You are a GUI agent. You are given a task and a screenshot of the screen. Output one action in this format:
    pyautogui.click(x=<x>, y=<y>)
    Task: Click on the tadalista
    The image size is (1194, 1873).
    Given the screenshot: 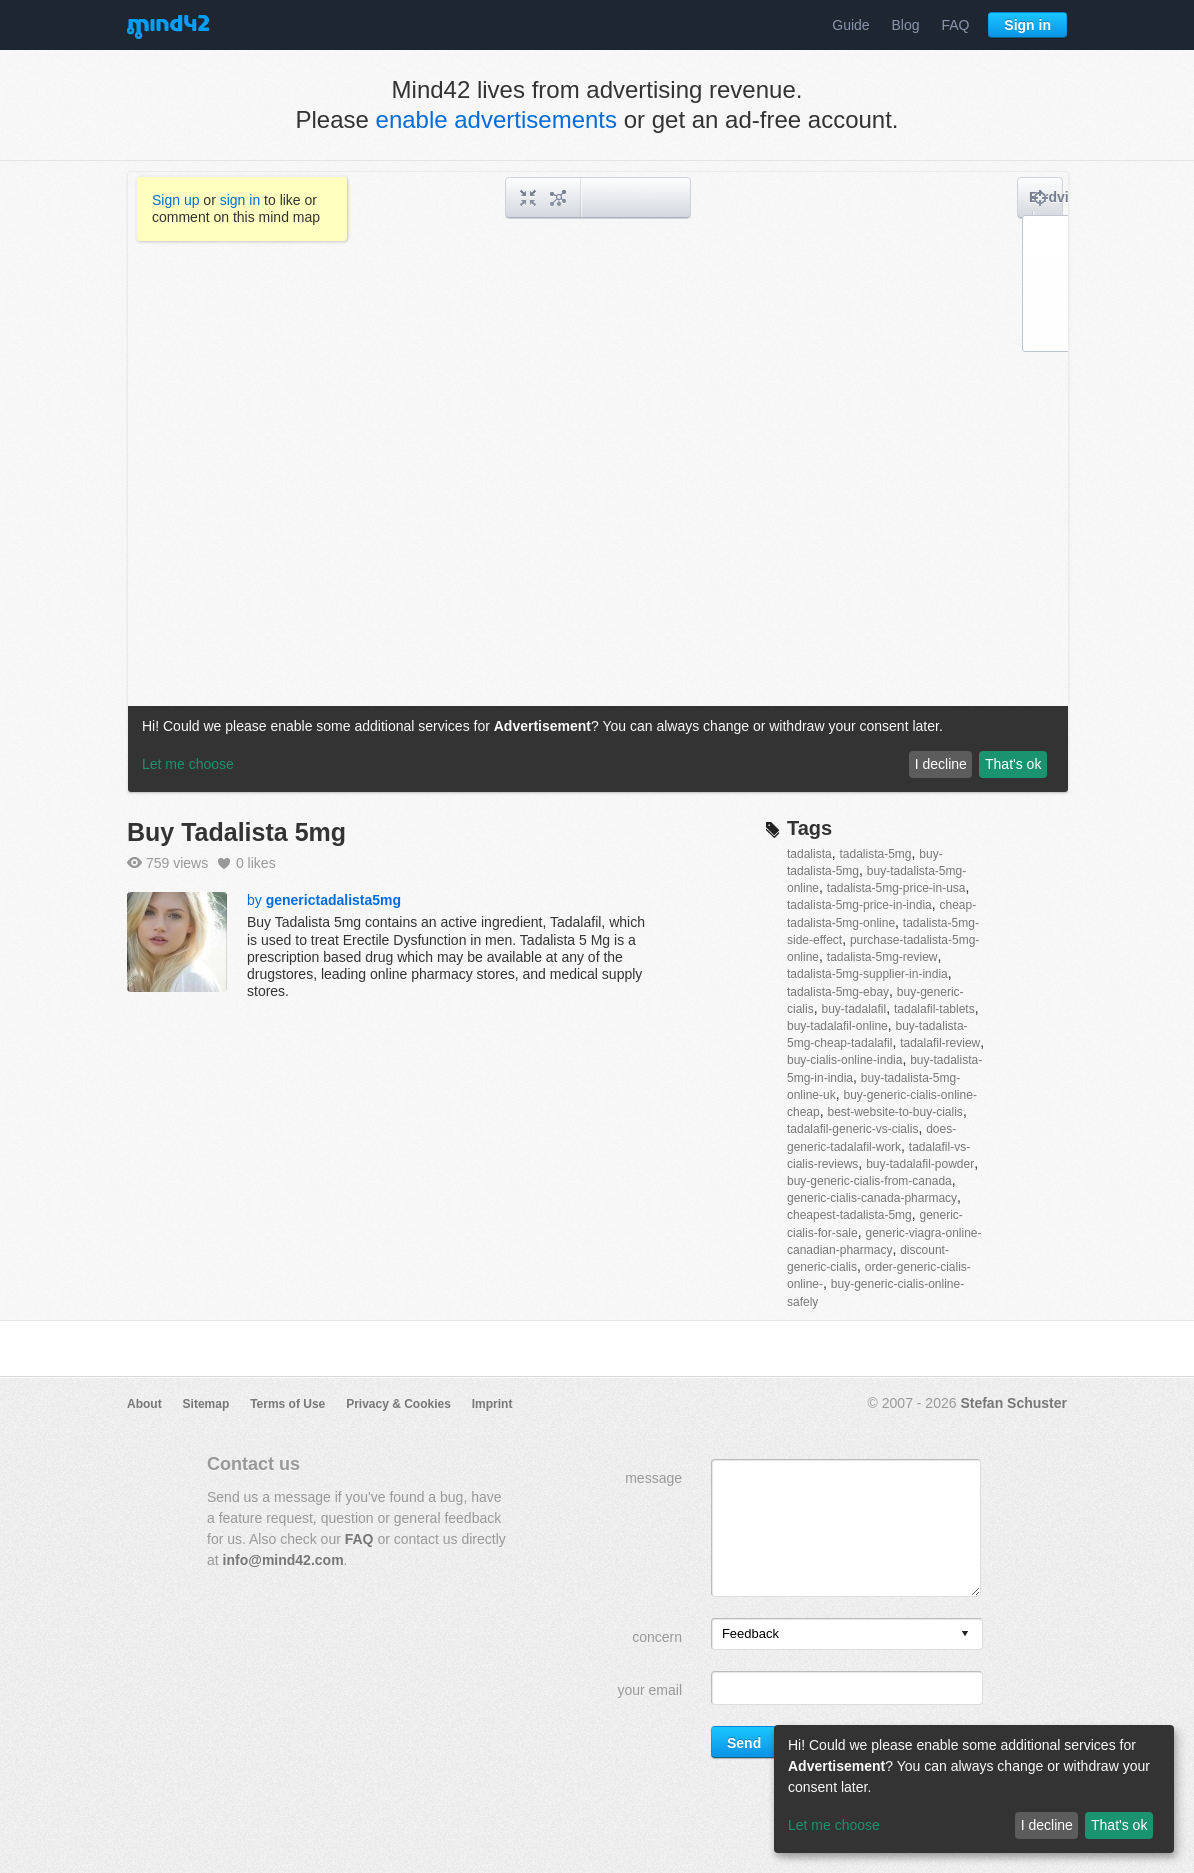 What is the action you would take?
    pyautogui.click(x=809, y=854)
    